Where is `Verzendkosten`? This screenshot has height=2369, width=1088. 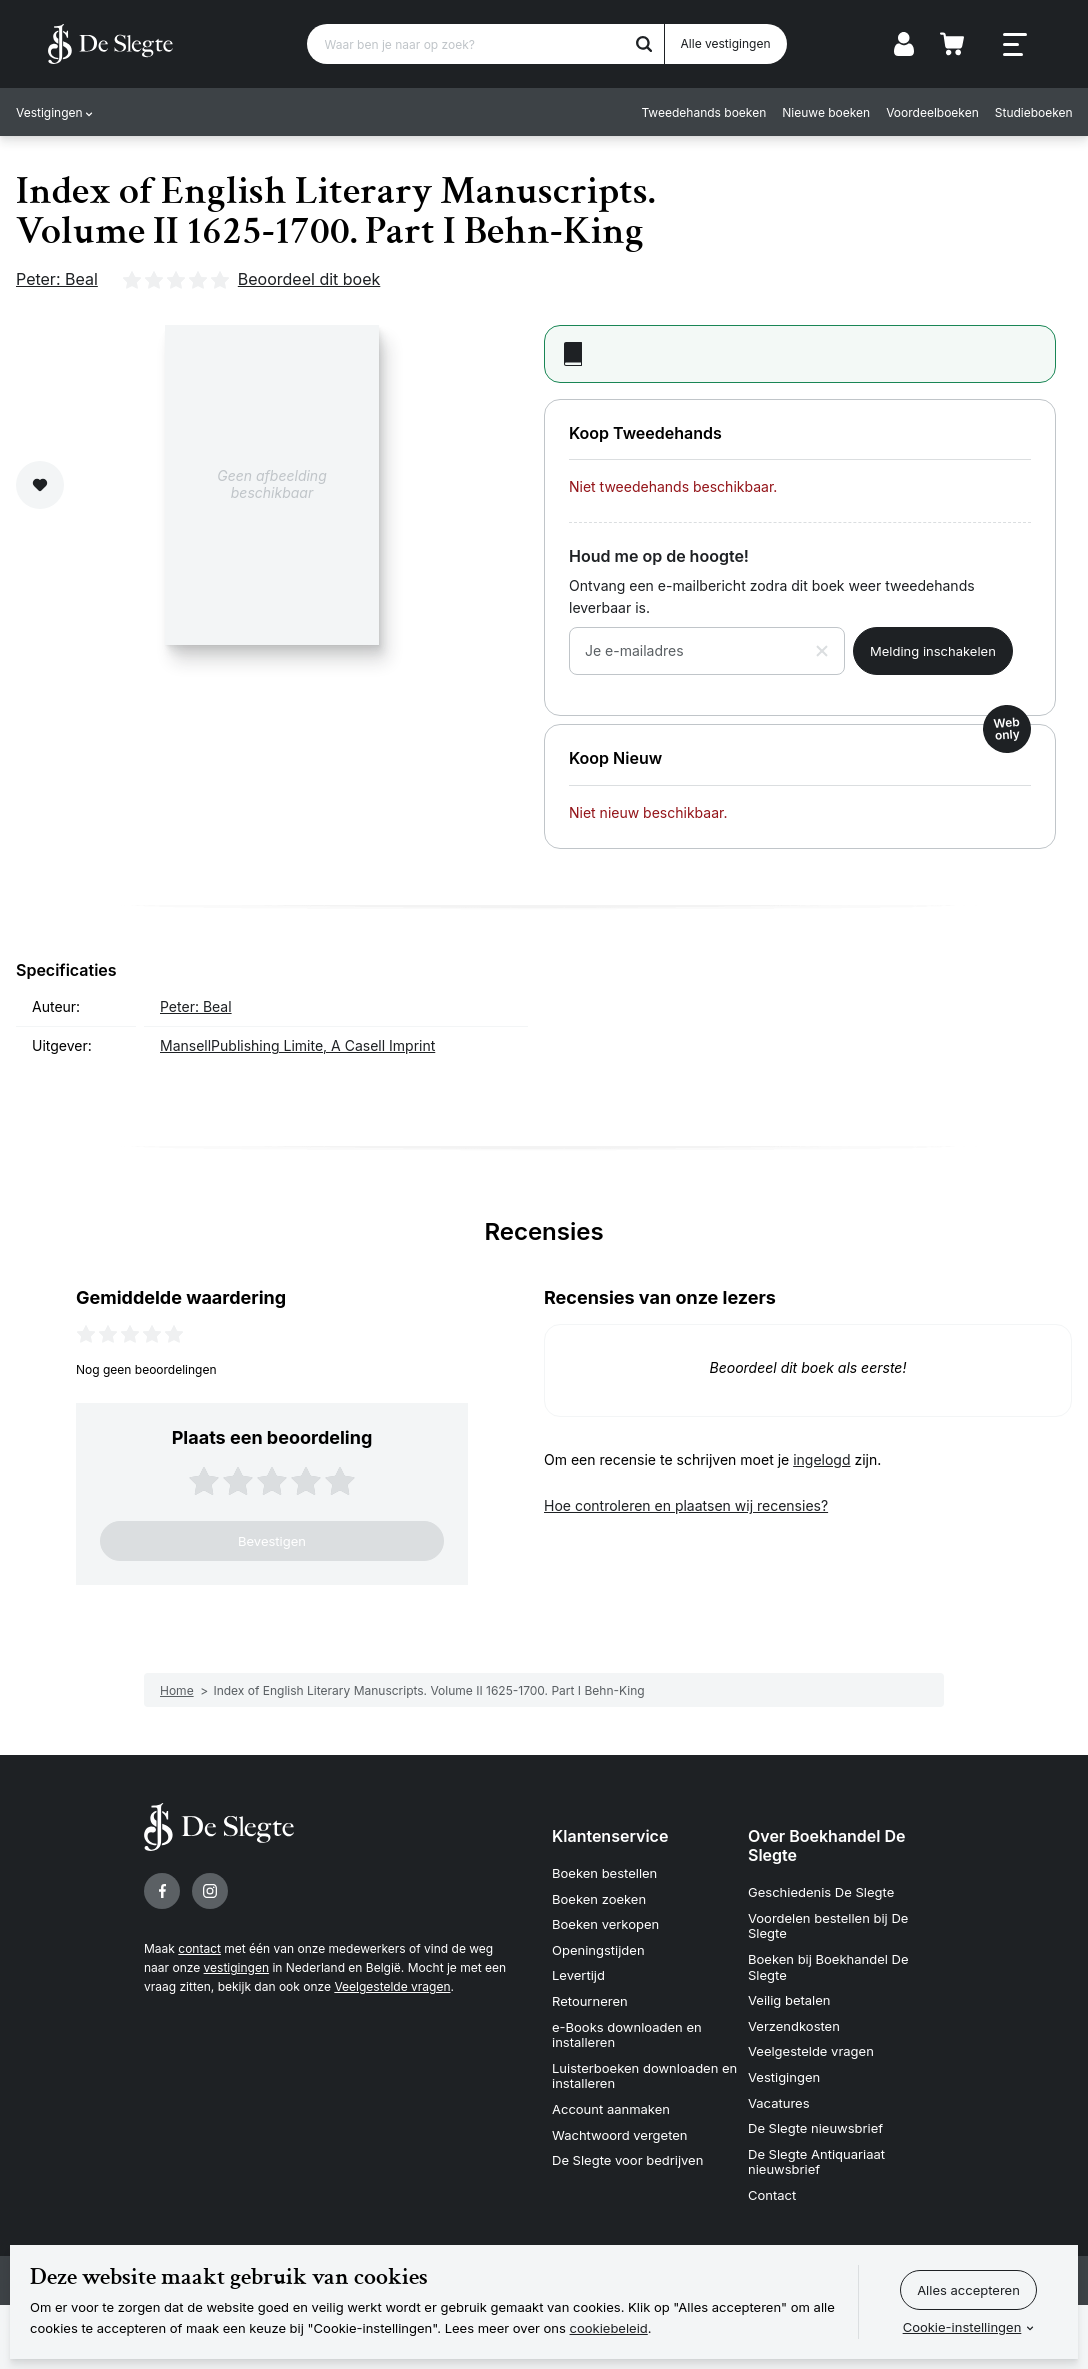
Verzendkosten is located at coordinates (794, 2026).